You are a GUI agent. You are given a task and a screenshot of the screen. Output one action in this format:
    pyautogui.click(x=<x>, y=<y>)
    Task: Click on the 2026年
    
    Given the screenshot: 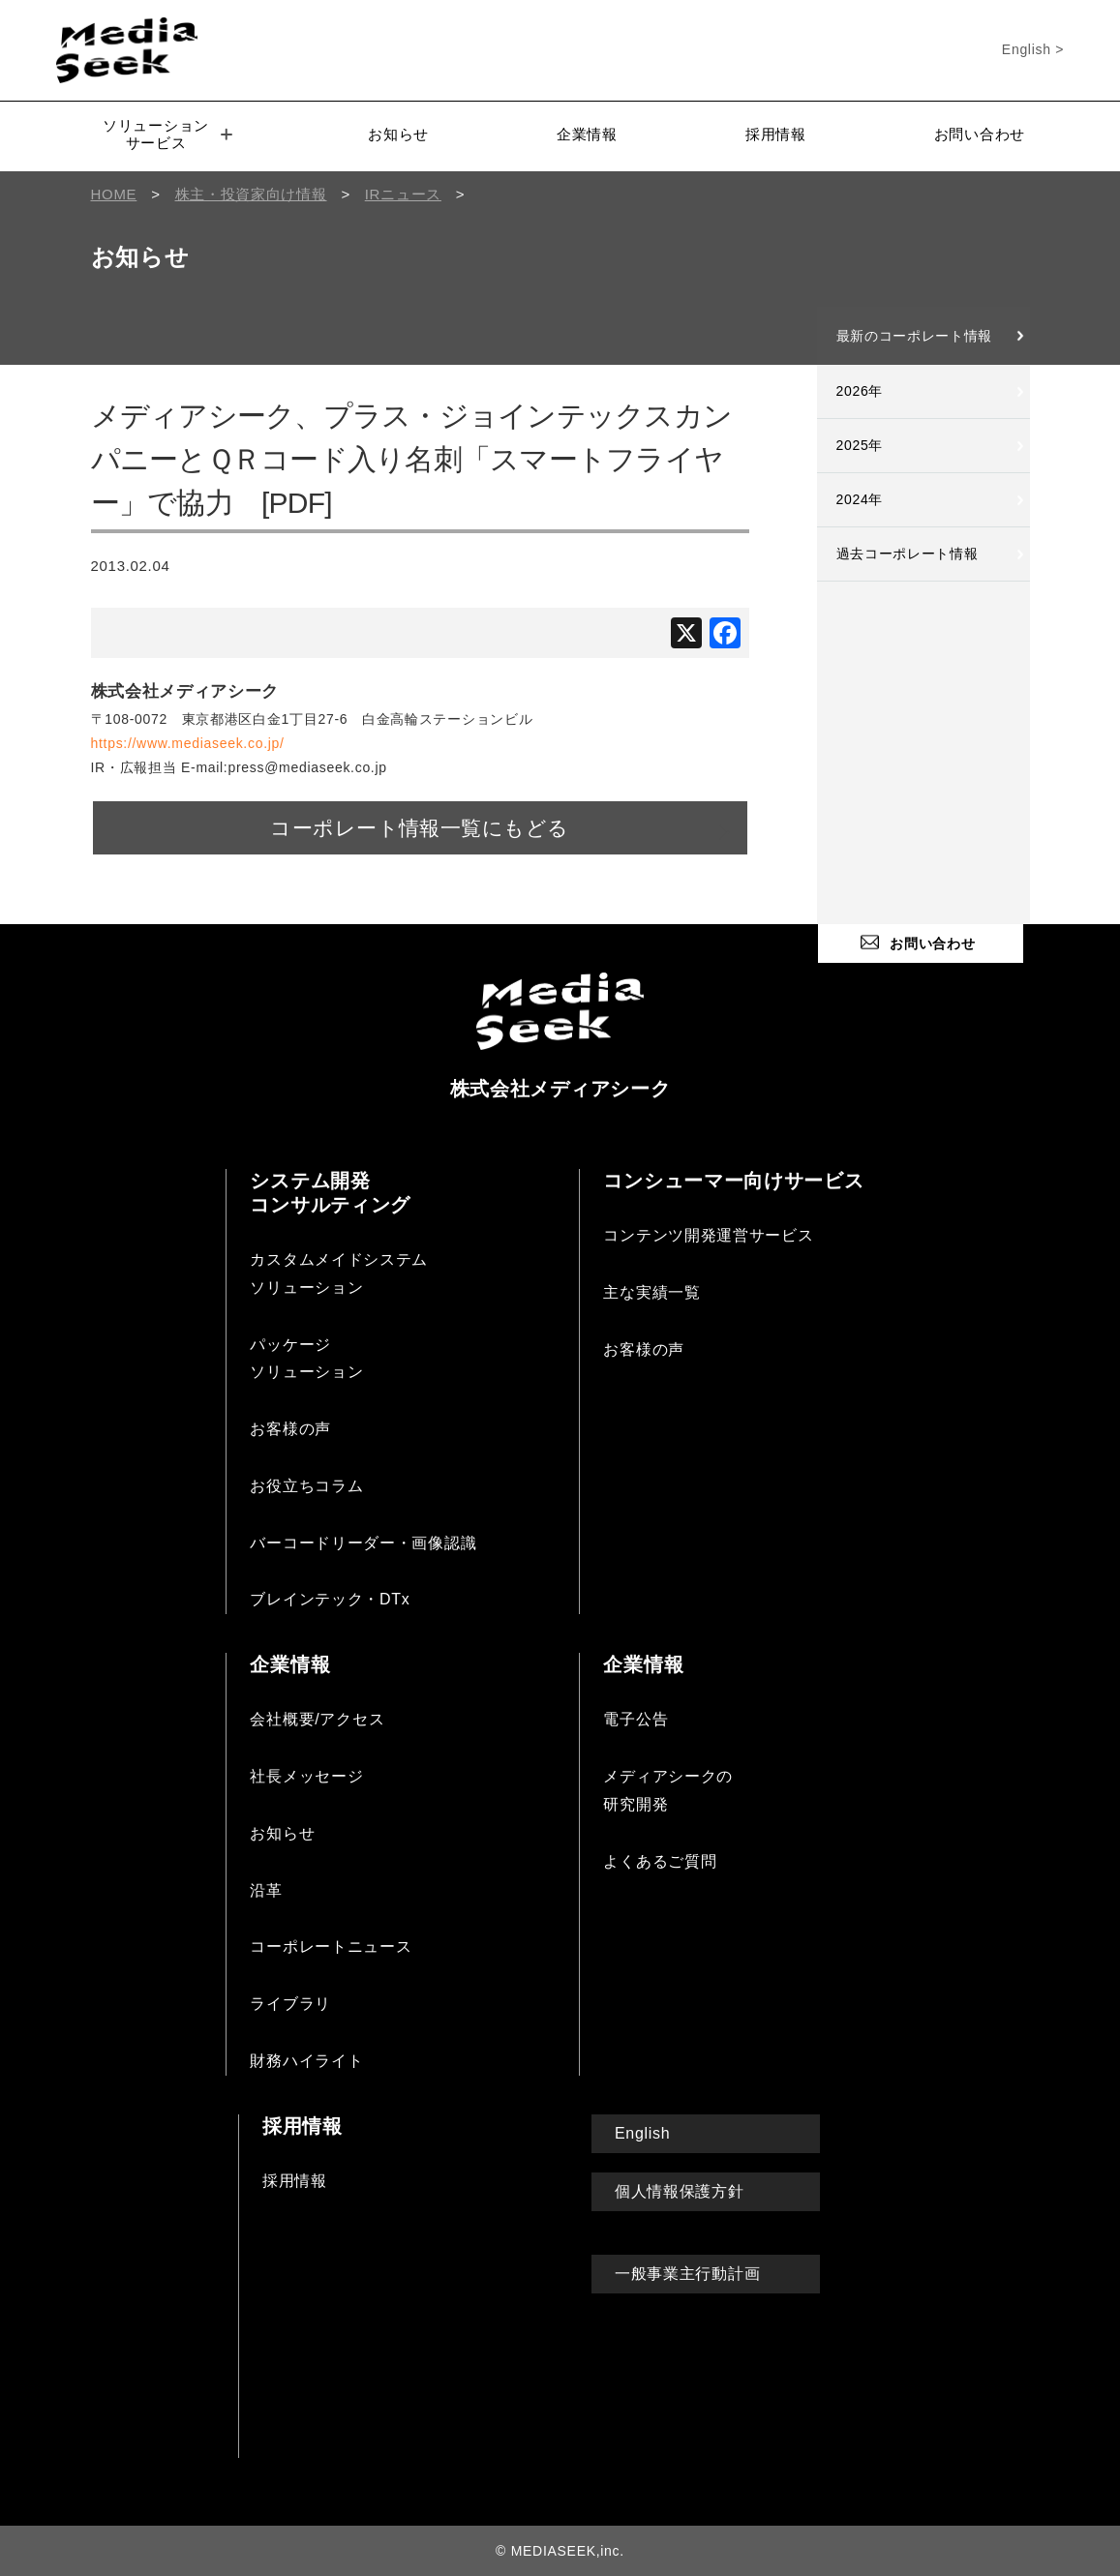 What is the action you would take?
    pyautogui.click(x=860, y=391)
    